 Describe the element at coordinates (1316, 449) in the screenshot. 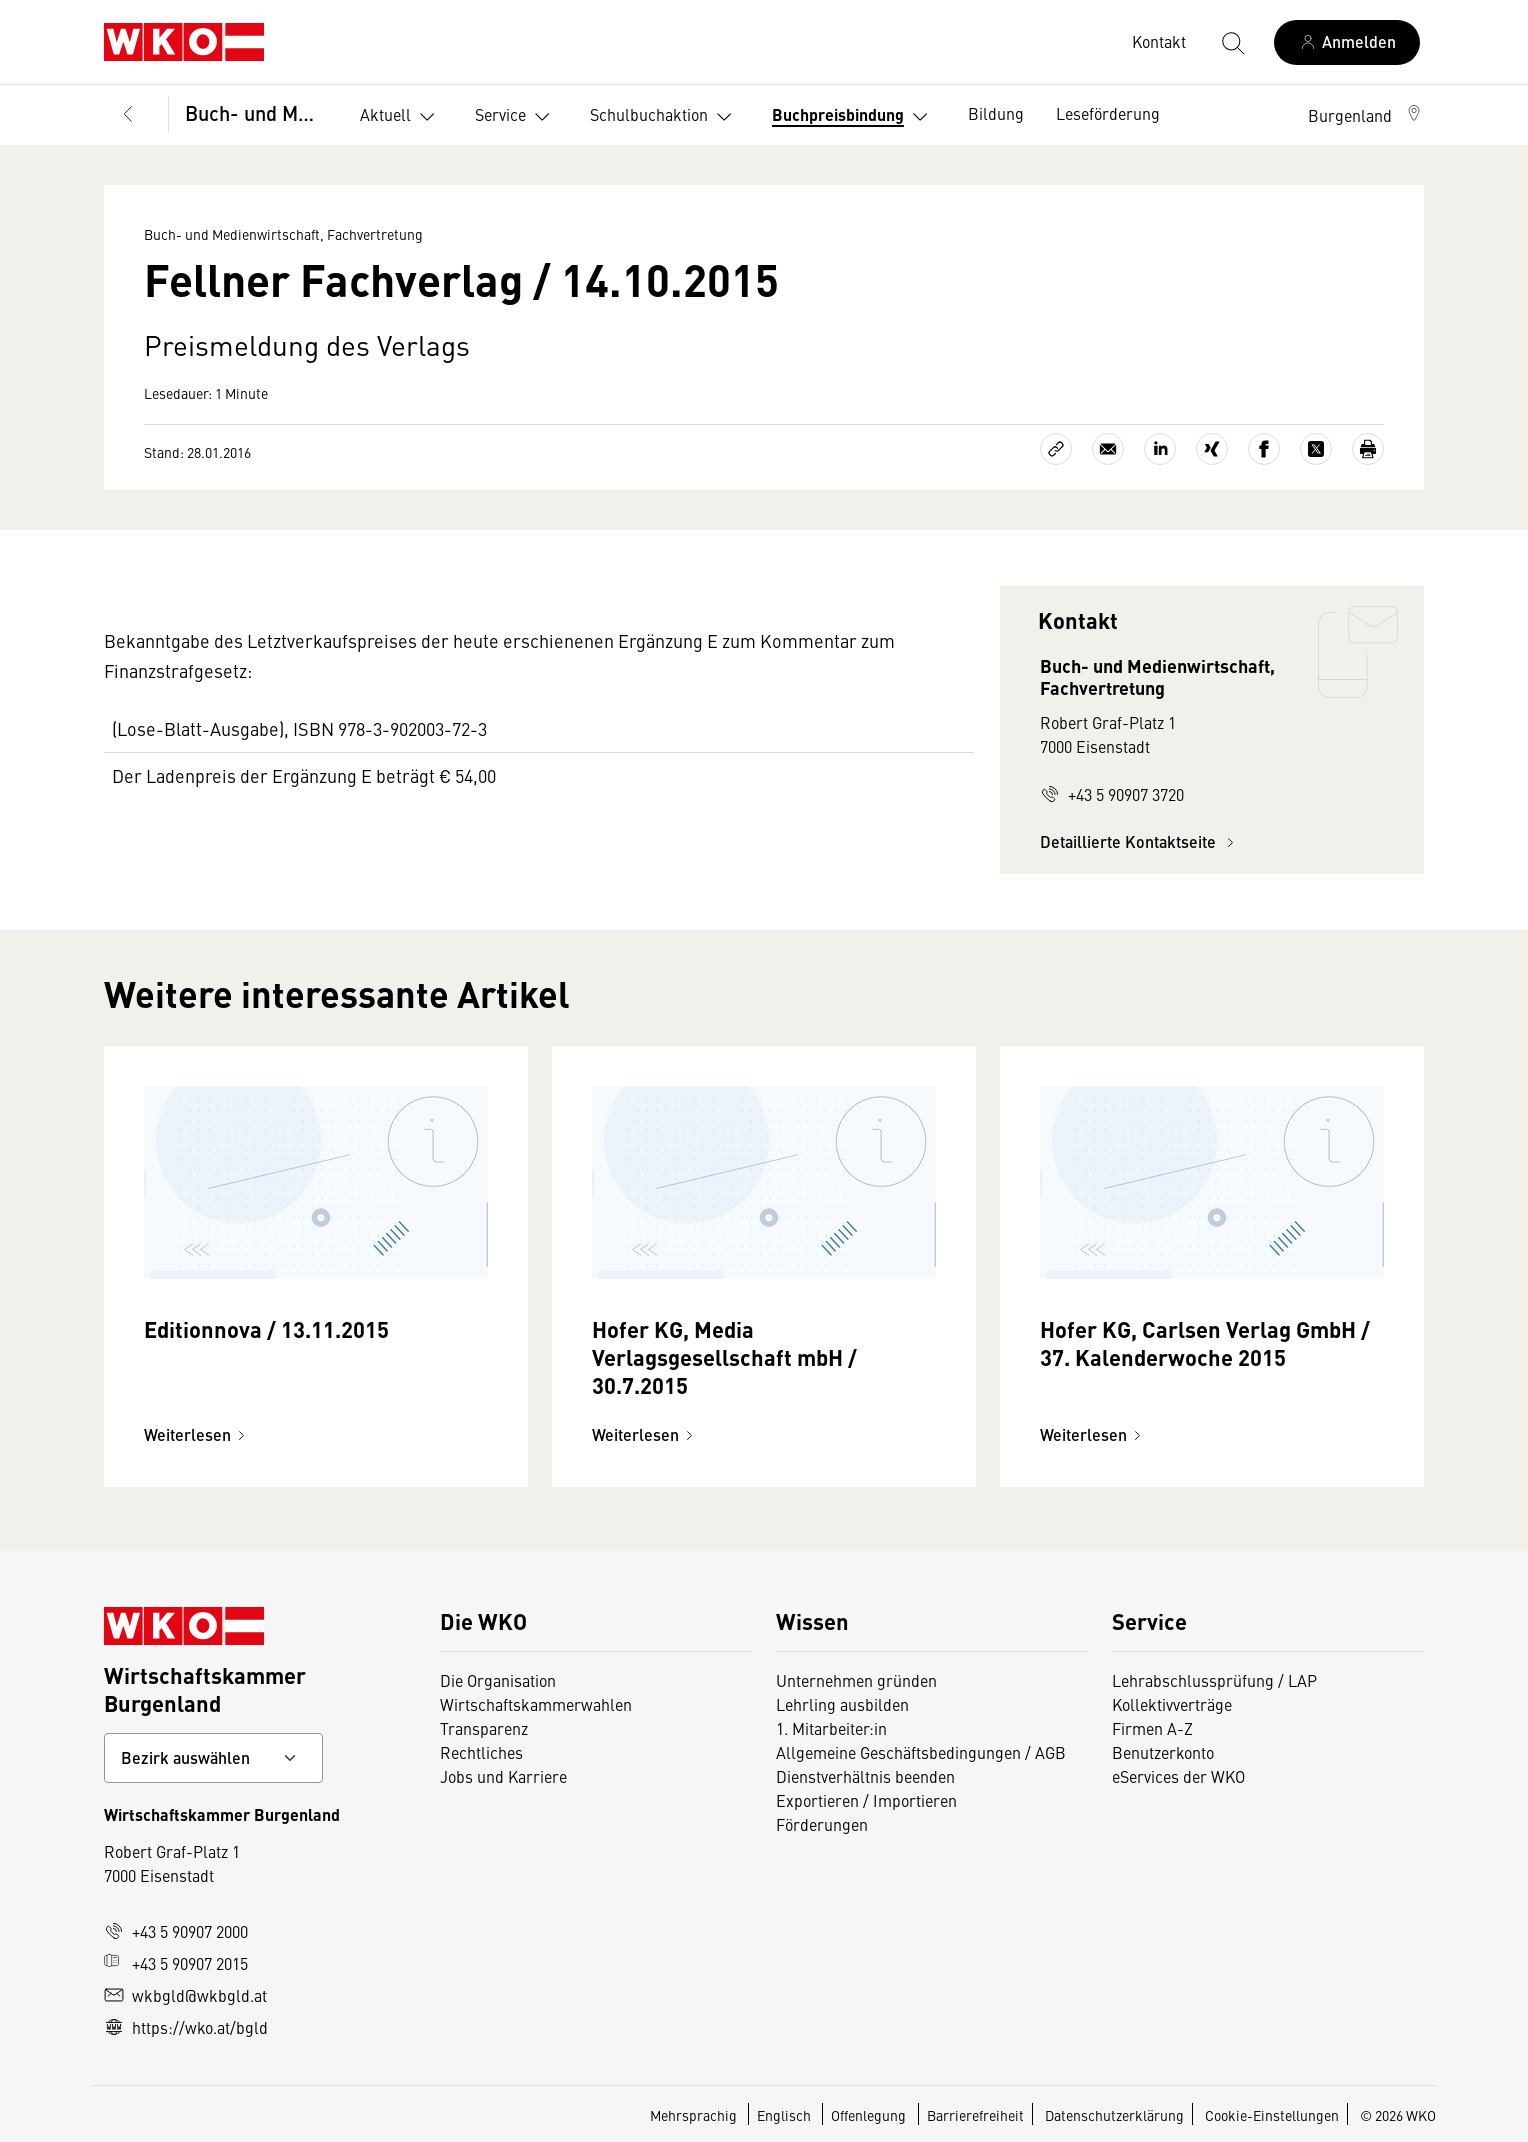

I see `[Auf X teilen]` at that location.